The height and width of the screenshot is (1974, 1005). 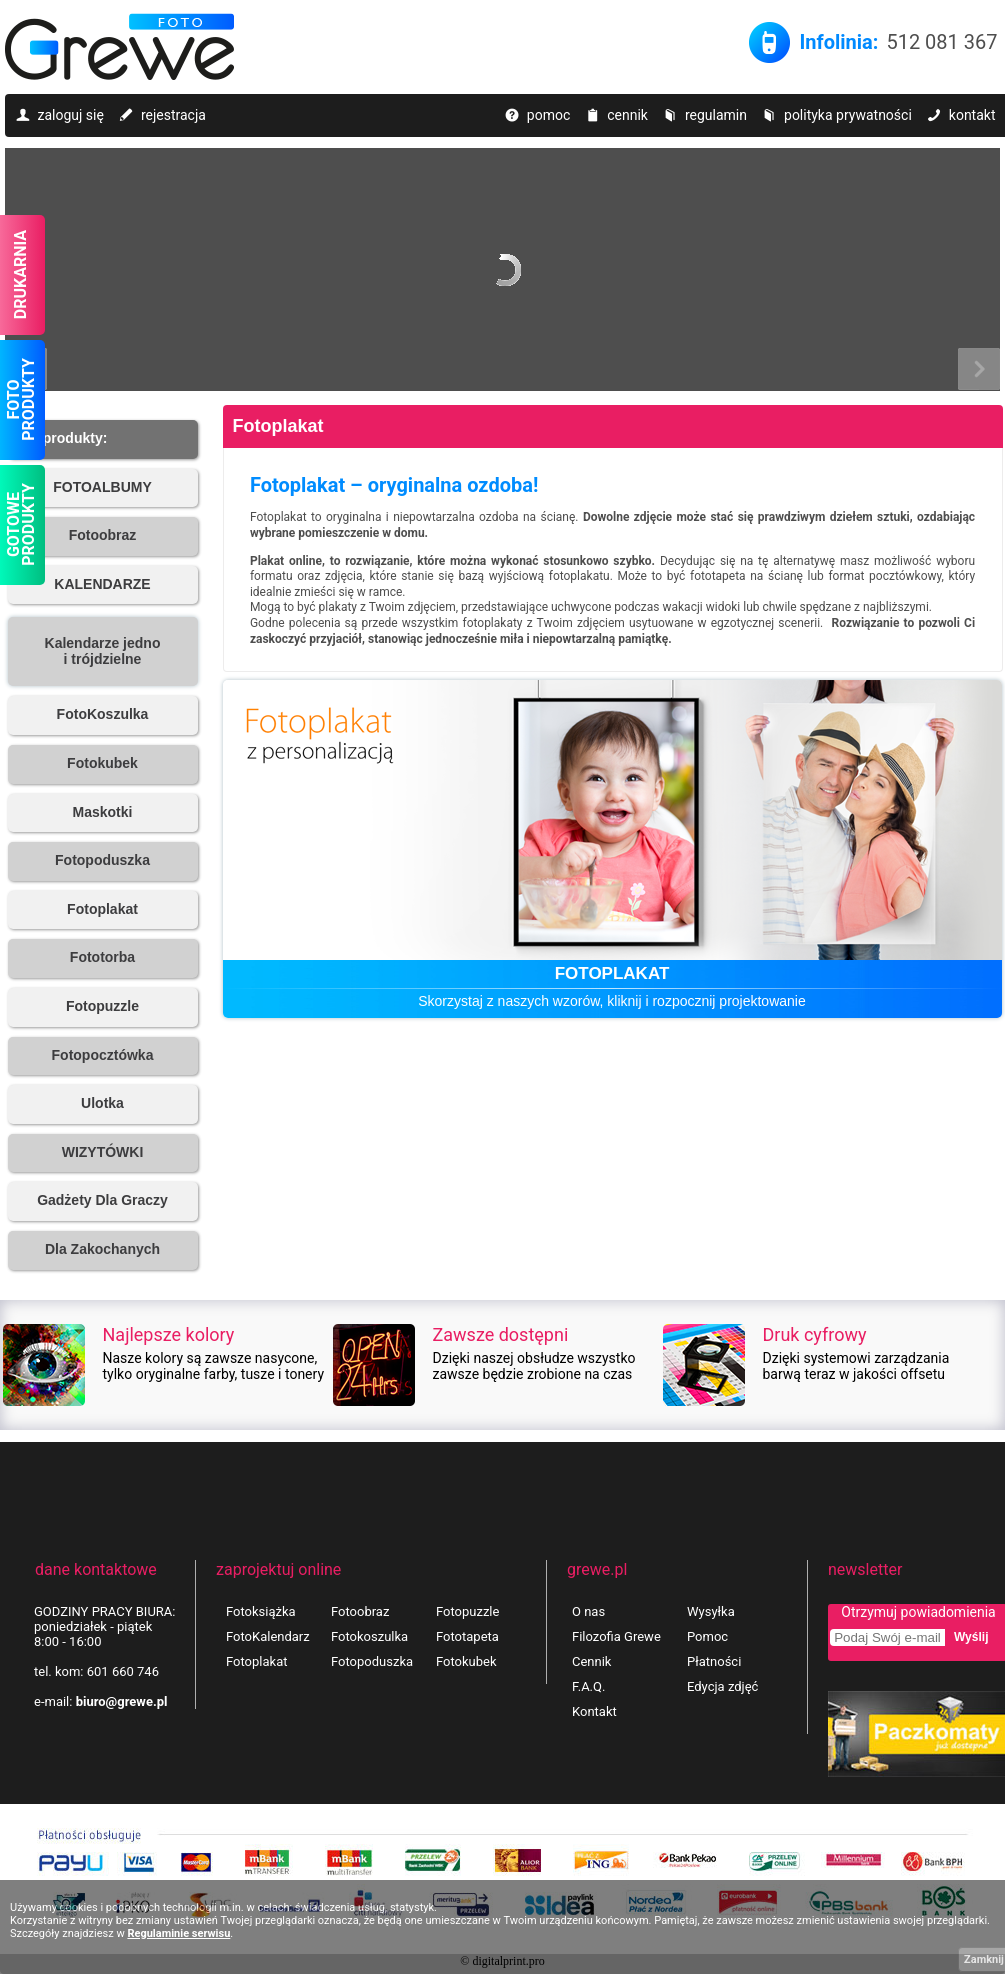 I want to click on Fotoobraz, so click(x=360, y=1611).